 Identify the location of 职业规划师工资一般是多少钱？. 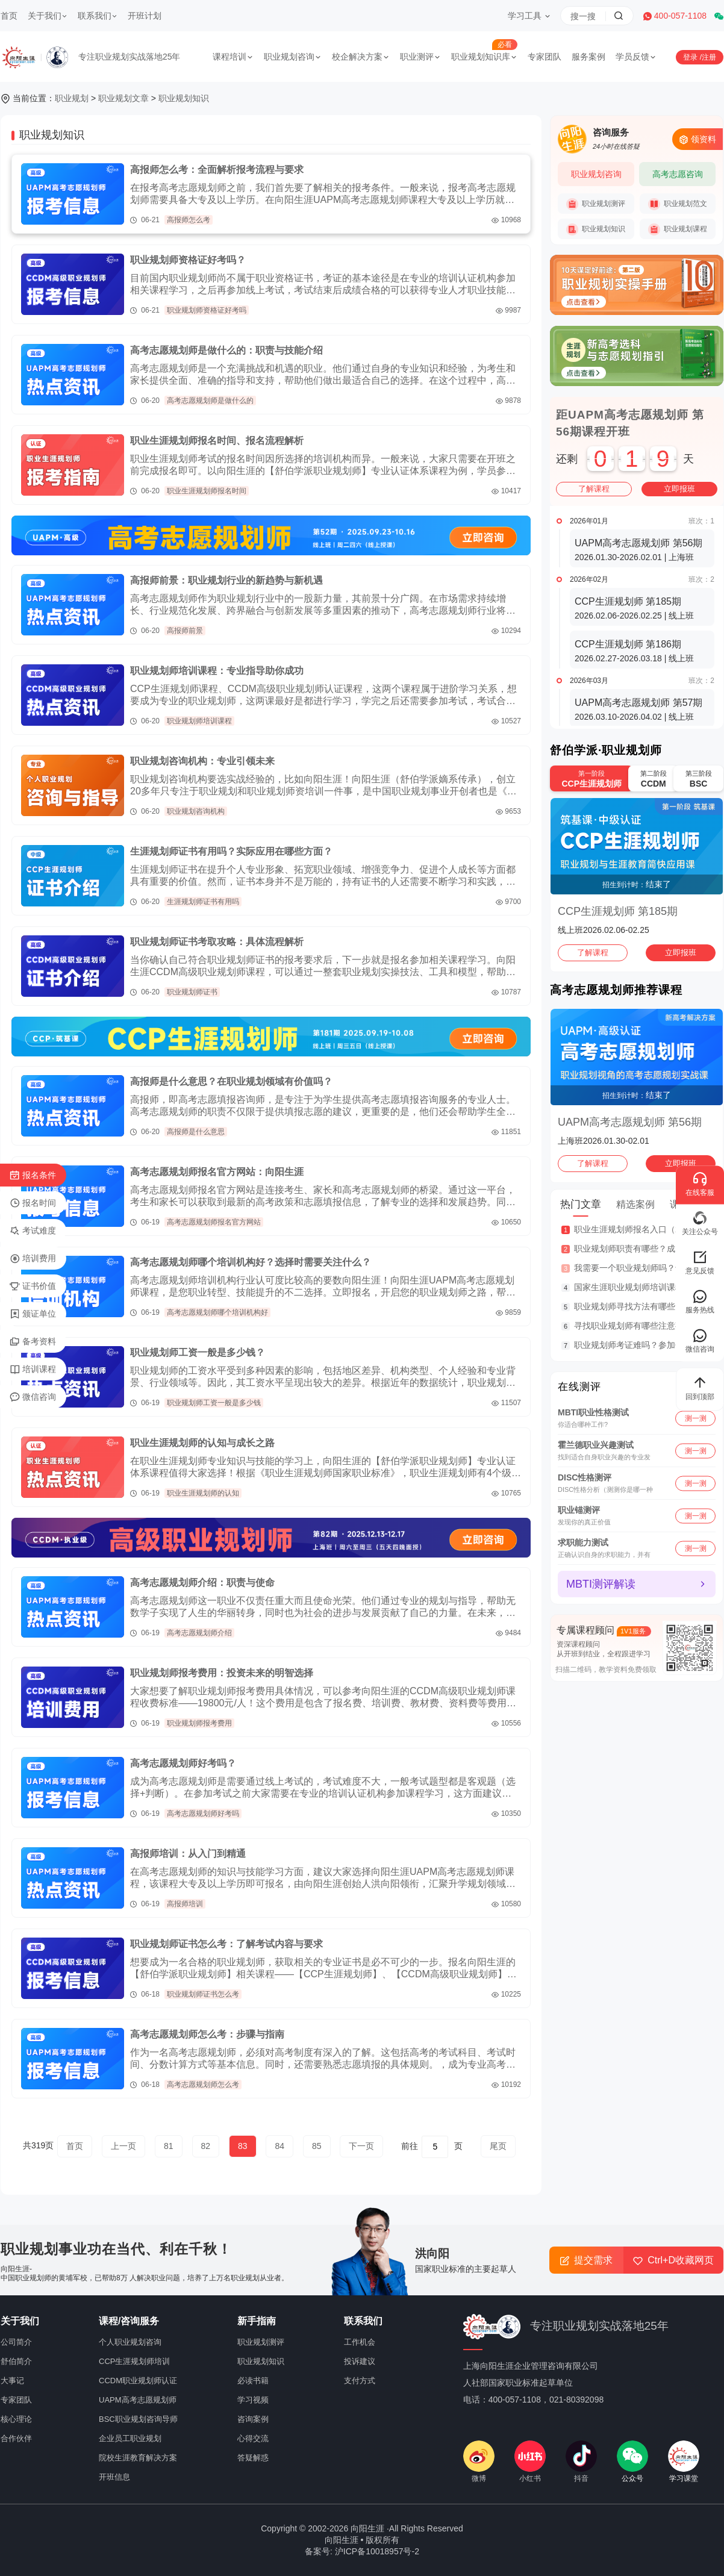
(197, 1352).